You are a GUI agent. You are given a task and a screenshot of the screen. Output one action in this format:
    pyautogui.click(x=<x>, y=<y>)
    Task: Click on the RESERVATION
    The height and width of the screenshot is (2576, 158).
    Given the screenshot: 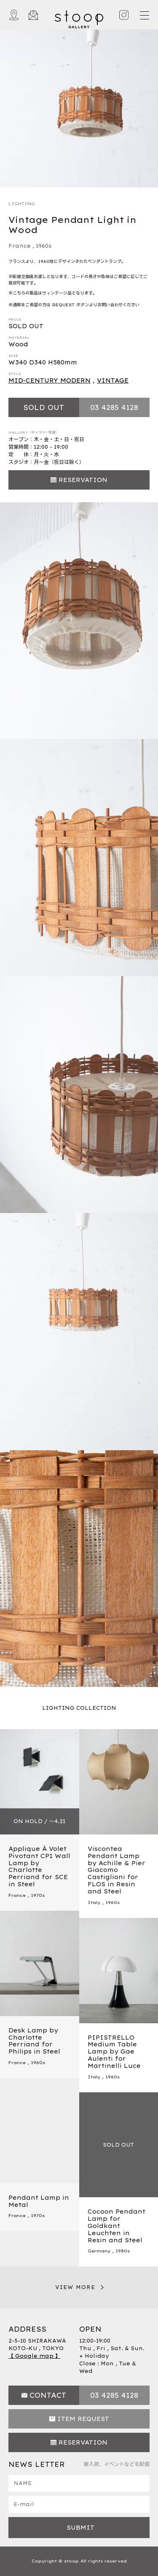 What is the action you would take?
    pyautogui.click(x=83, y=480)
    